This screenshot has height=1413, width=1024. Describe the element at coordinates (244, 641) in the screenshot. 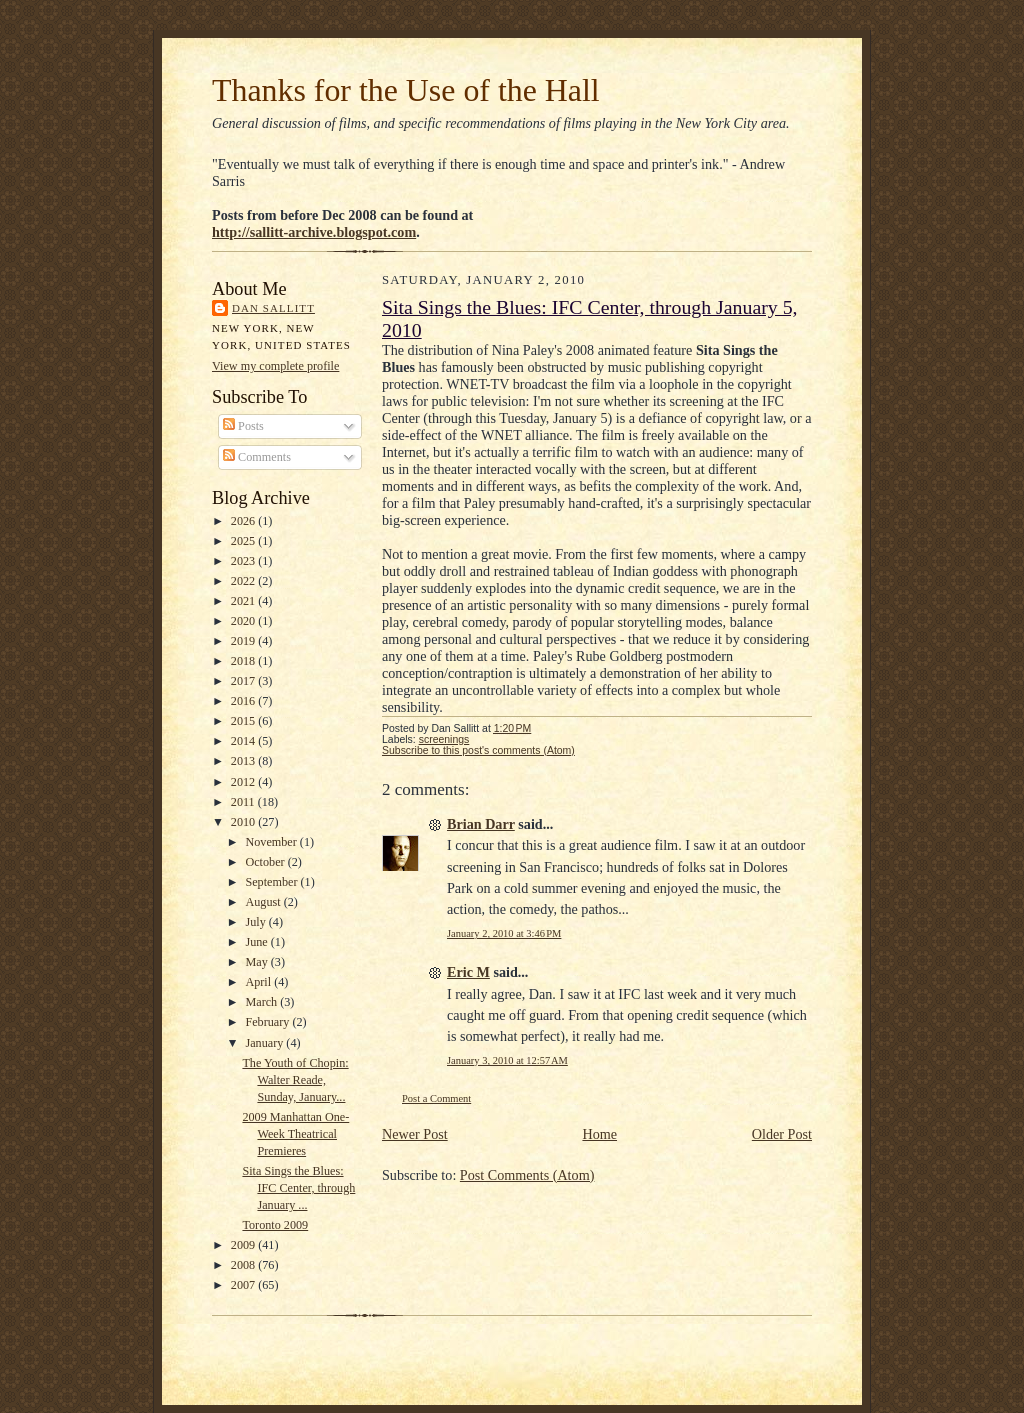

I see `2019` at that location.